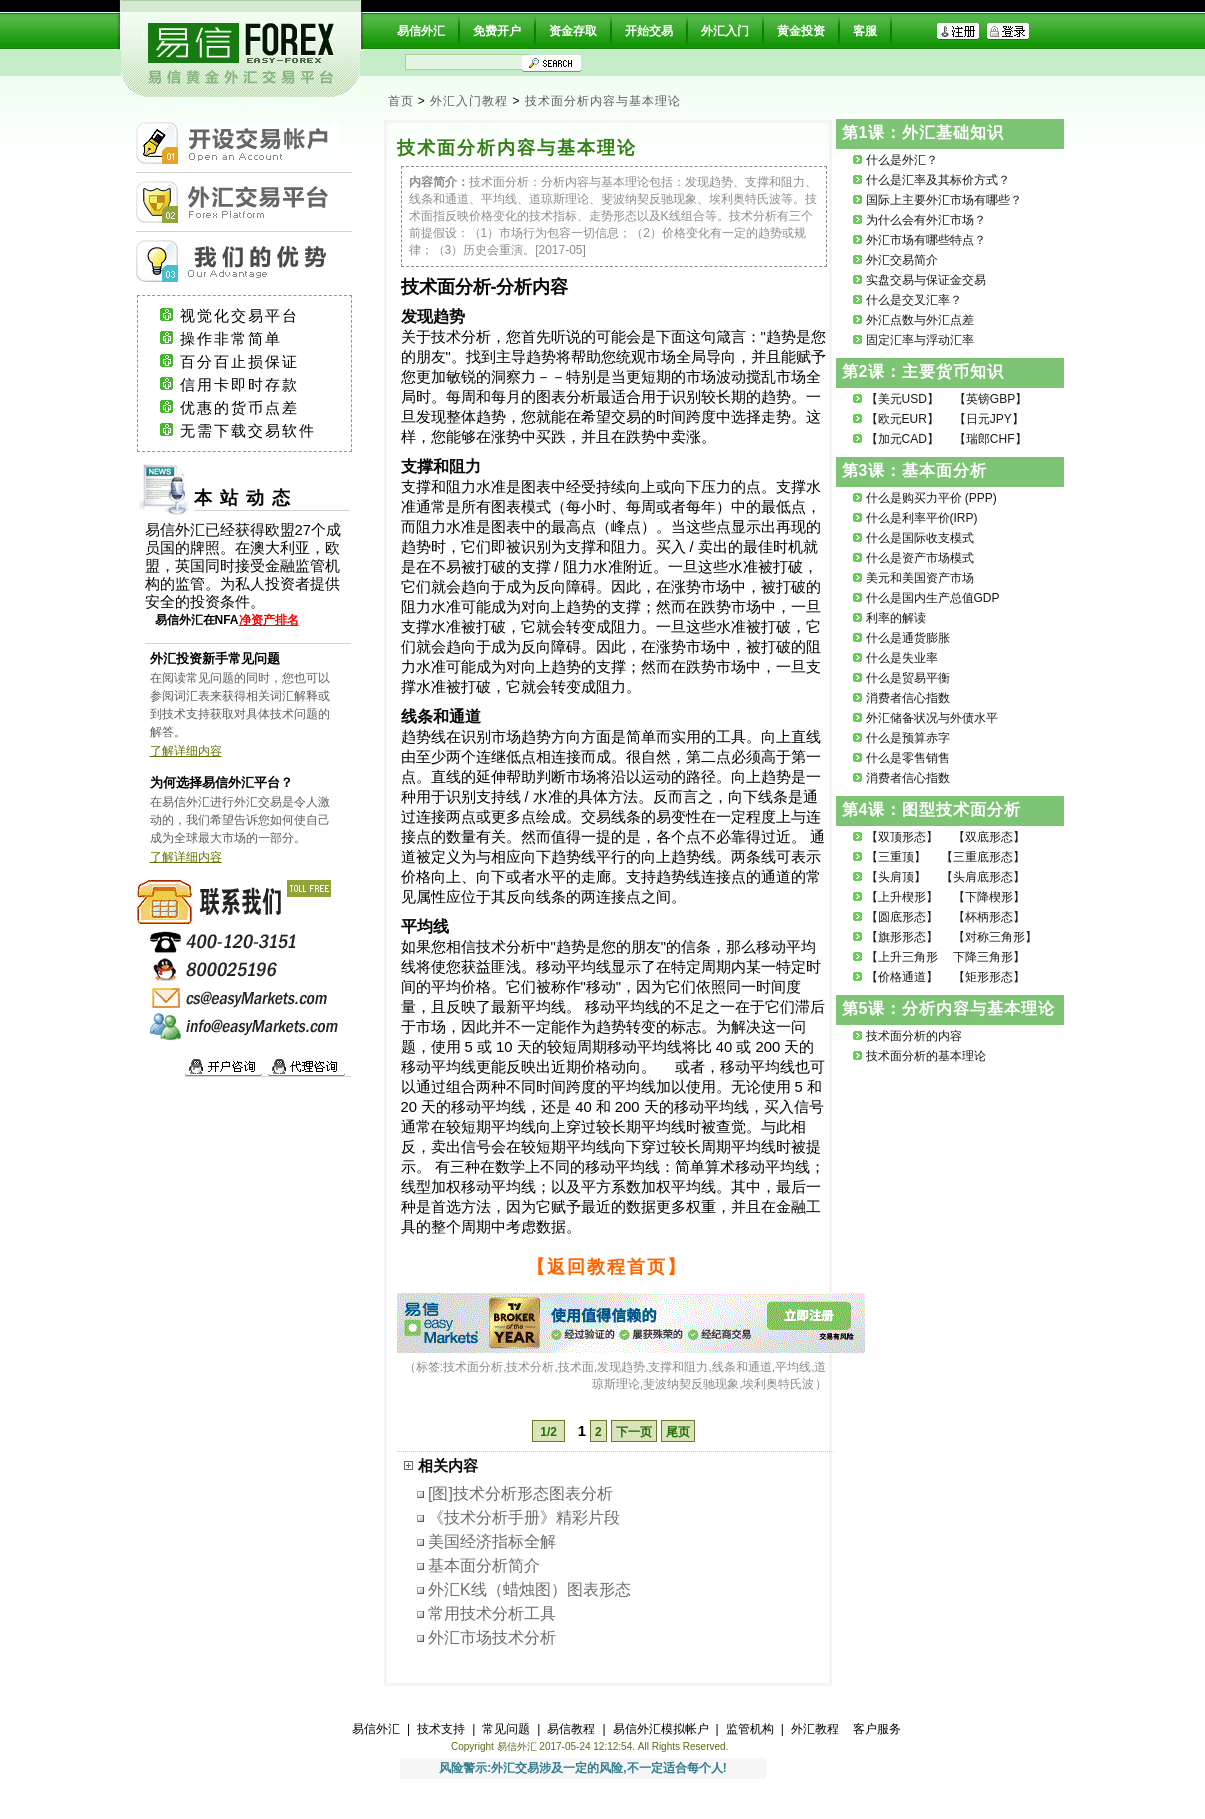 The image size is (1205, 1819). Describe the element at coordinates (902, 937) in the screenshot. I see `【旗形形态】` at that location.